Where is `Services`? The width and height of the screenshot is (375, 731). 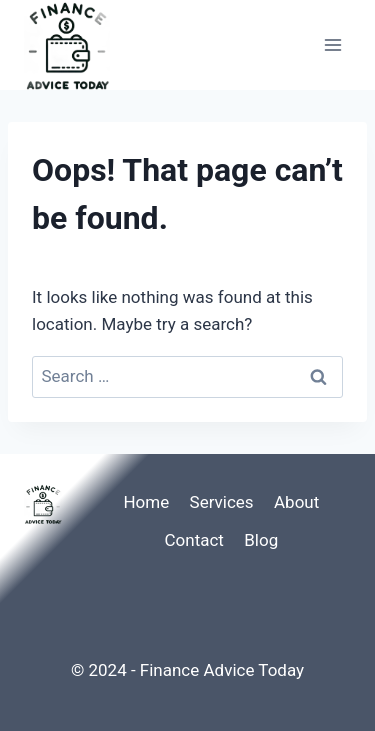 Services is located at coordinates (222, 502).